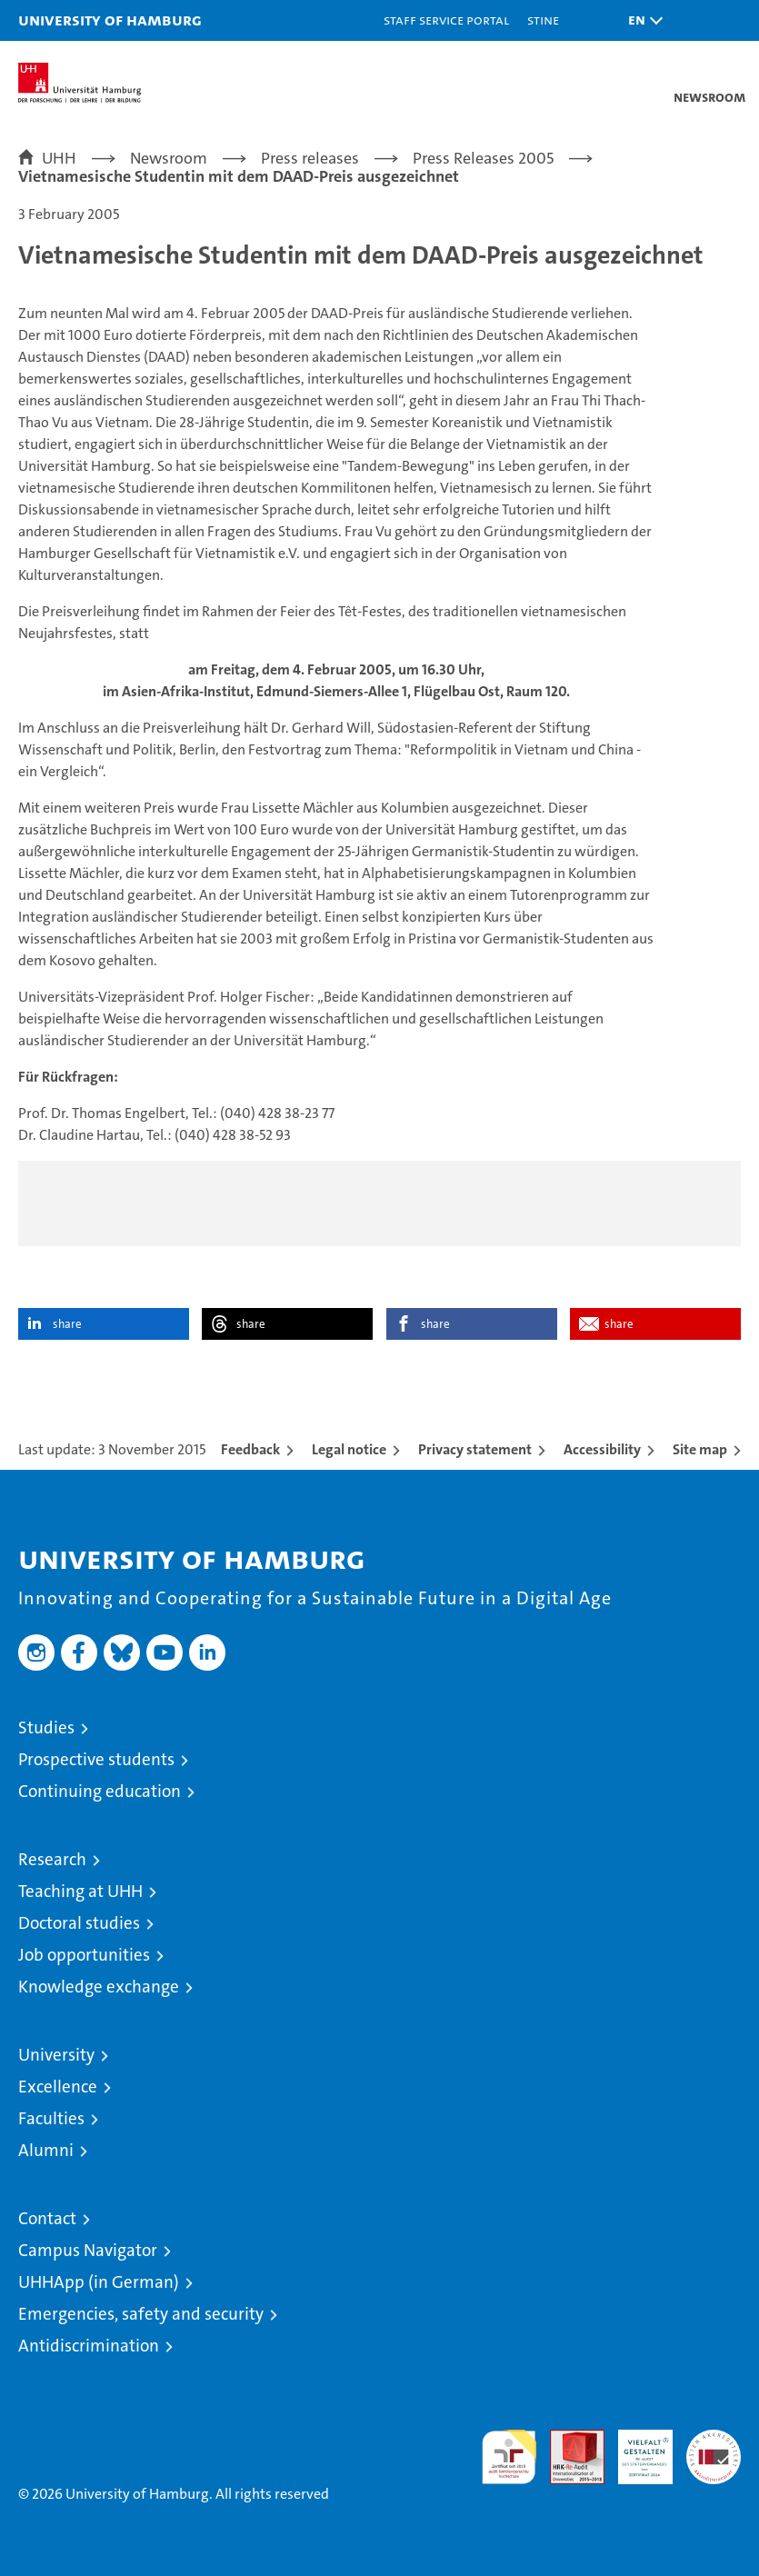 The width and height of the screenshot is (759, 2576). Describe the element at coordinates (700, 1449) in the screenshot. I see `Site map` at that location.